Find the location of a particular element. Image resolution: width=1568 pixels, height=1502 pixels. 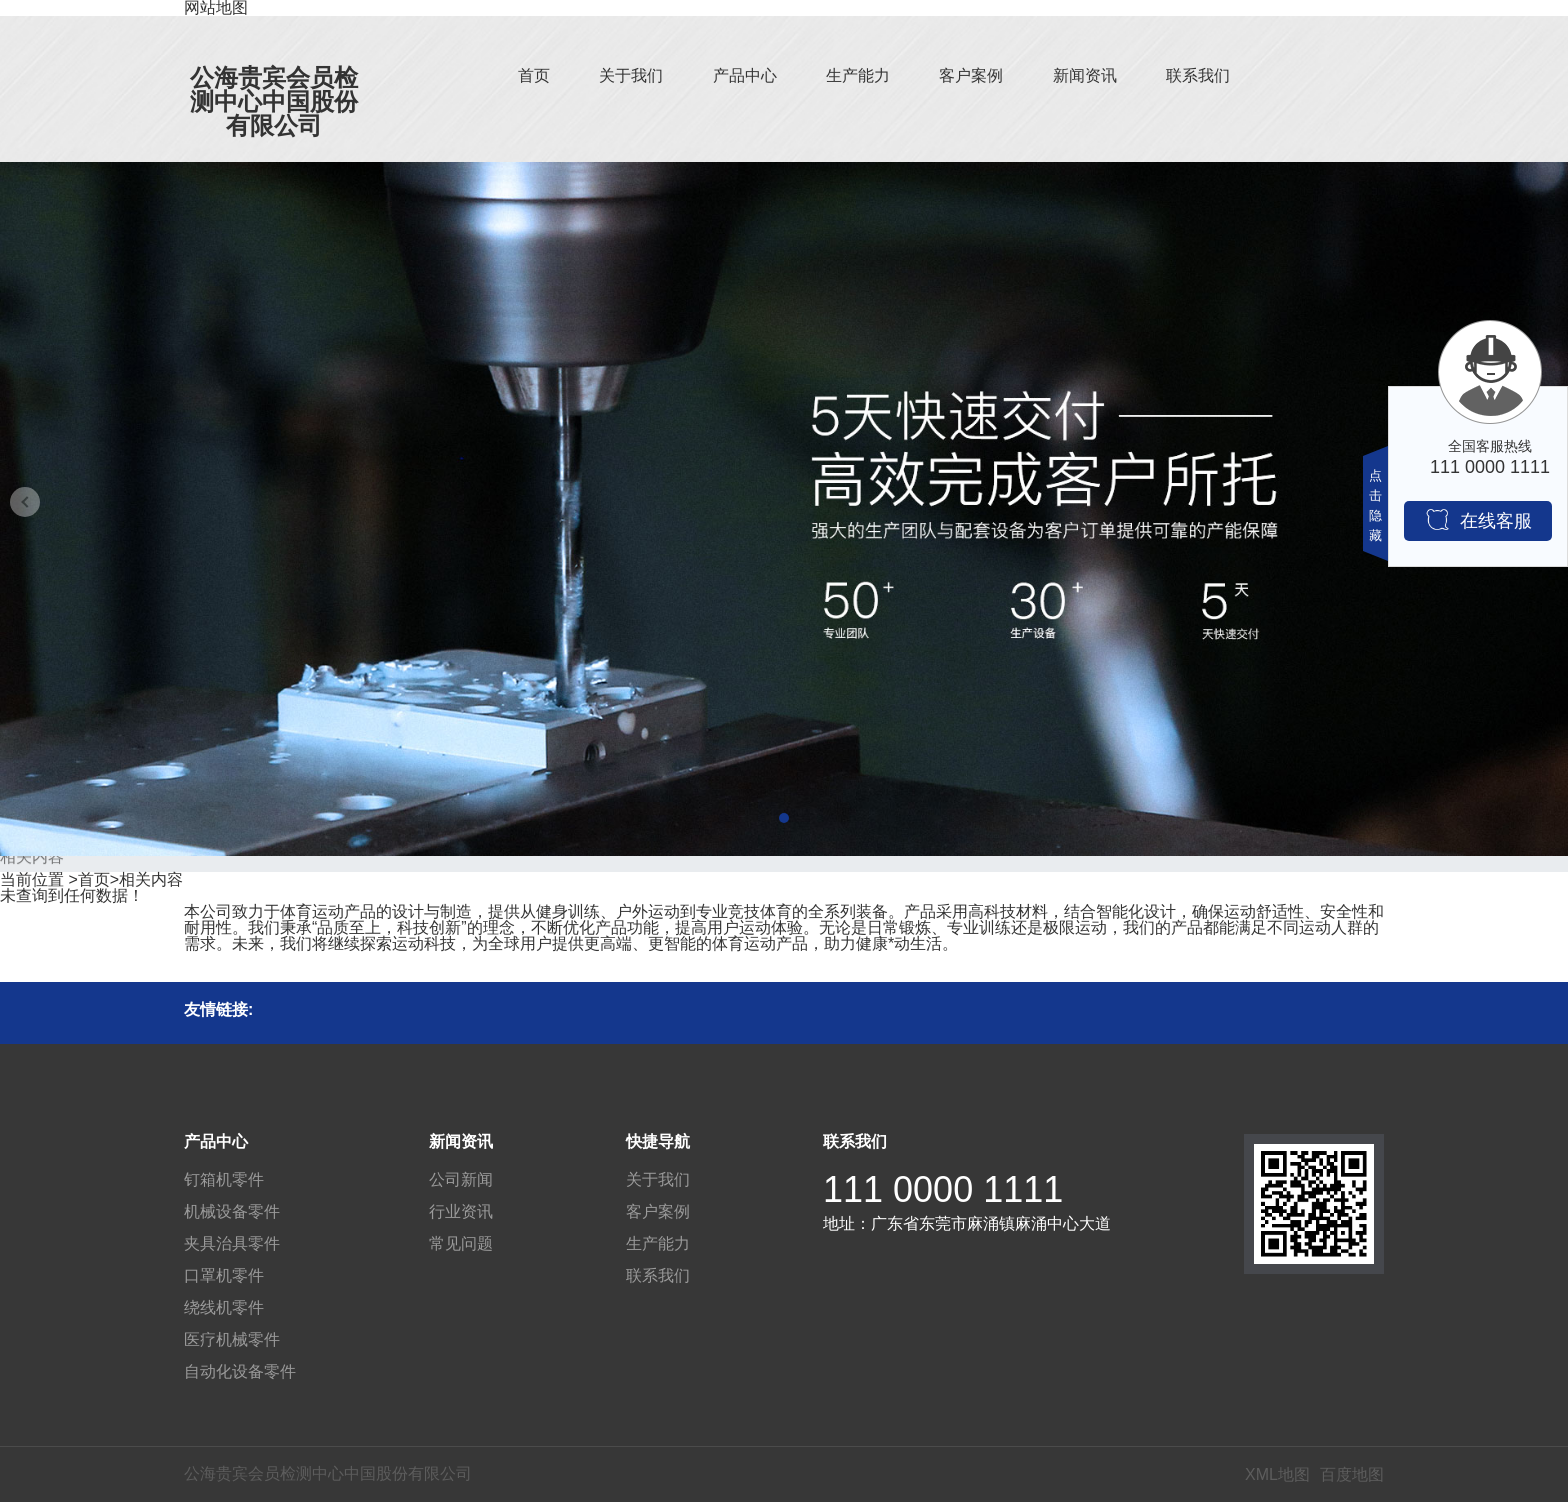

自动化设备零件 is located at coordinates (240, 1371).